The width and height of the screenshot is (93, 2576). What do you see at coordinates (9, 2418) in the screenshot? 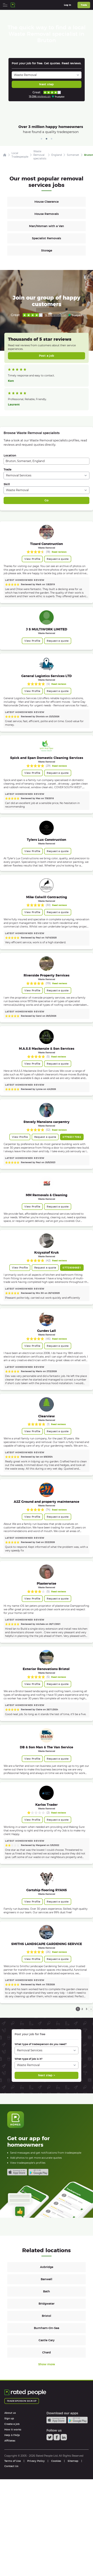
I see `Sign up` at bounding box center [9, 2418].